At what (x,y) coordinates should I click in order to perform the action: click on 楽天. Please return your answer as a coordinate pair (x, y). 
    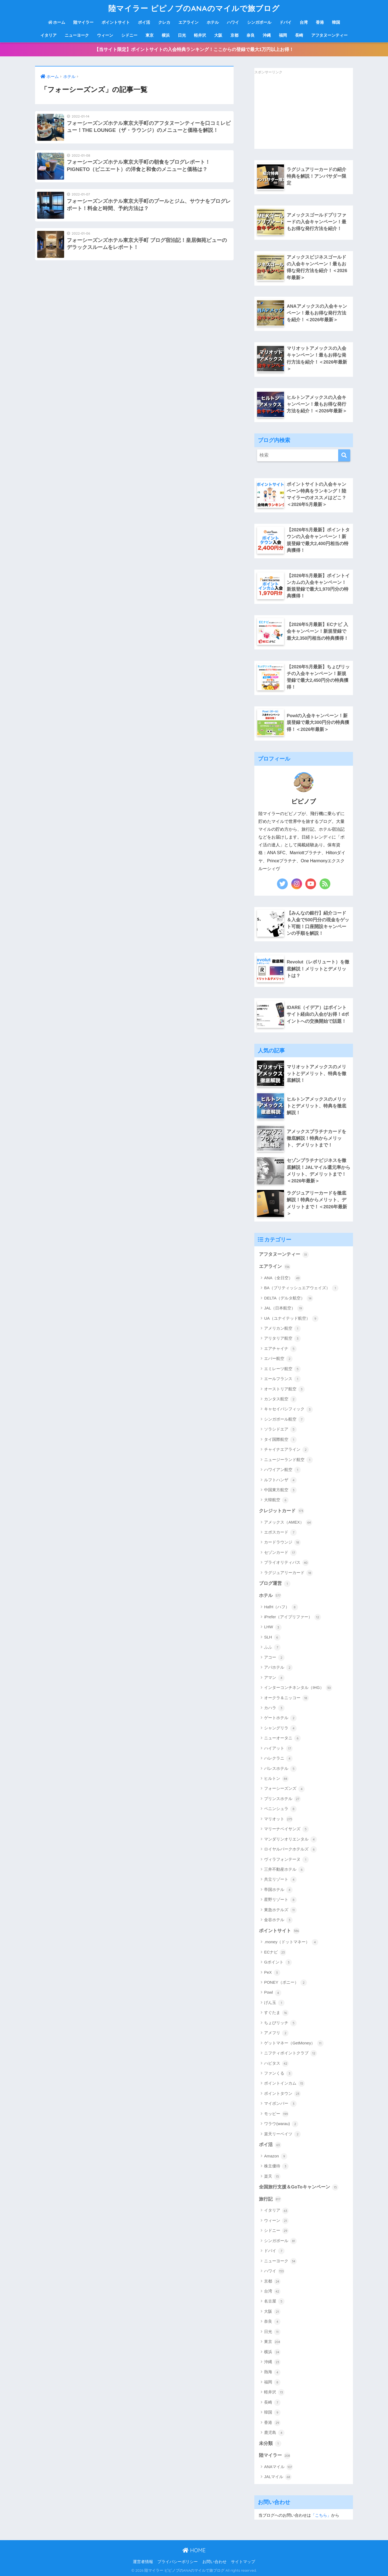
    Looking at the image, I should click on (272, 2176).